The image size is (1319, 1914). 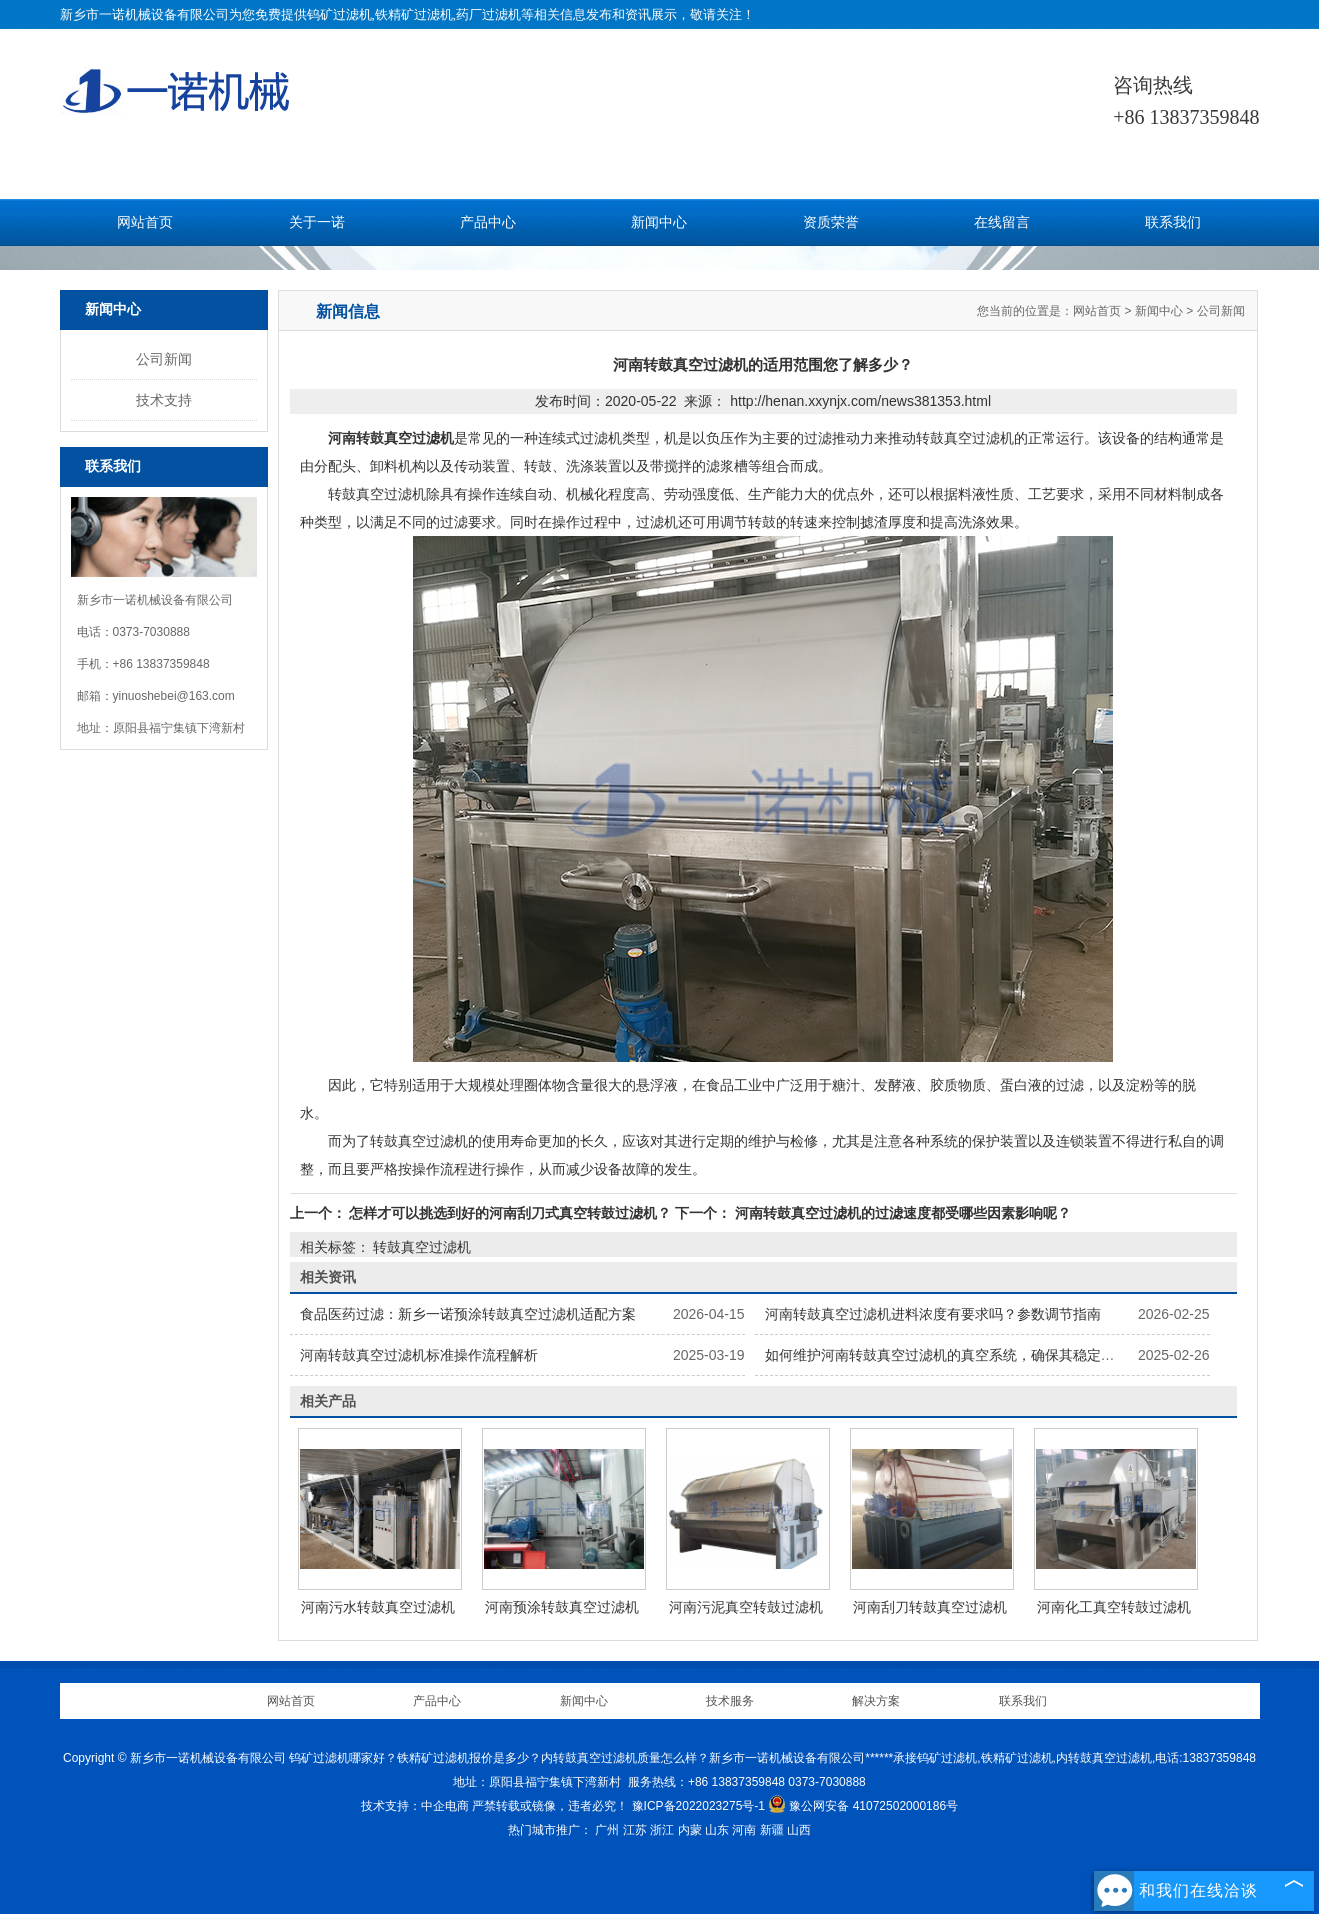 I want to click on 河南污泥真空转鼓过滤机, so click(x=746, y=1607).